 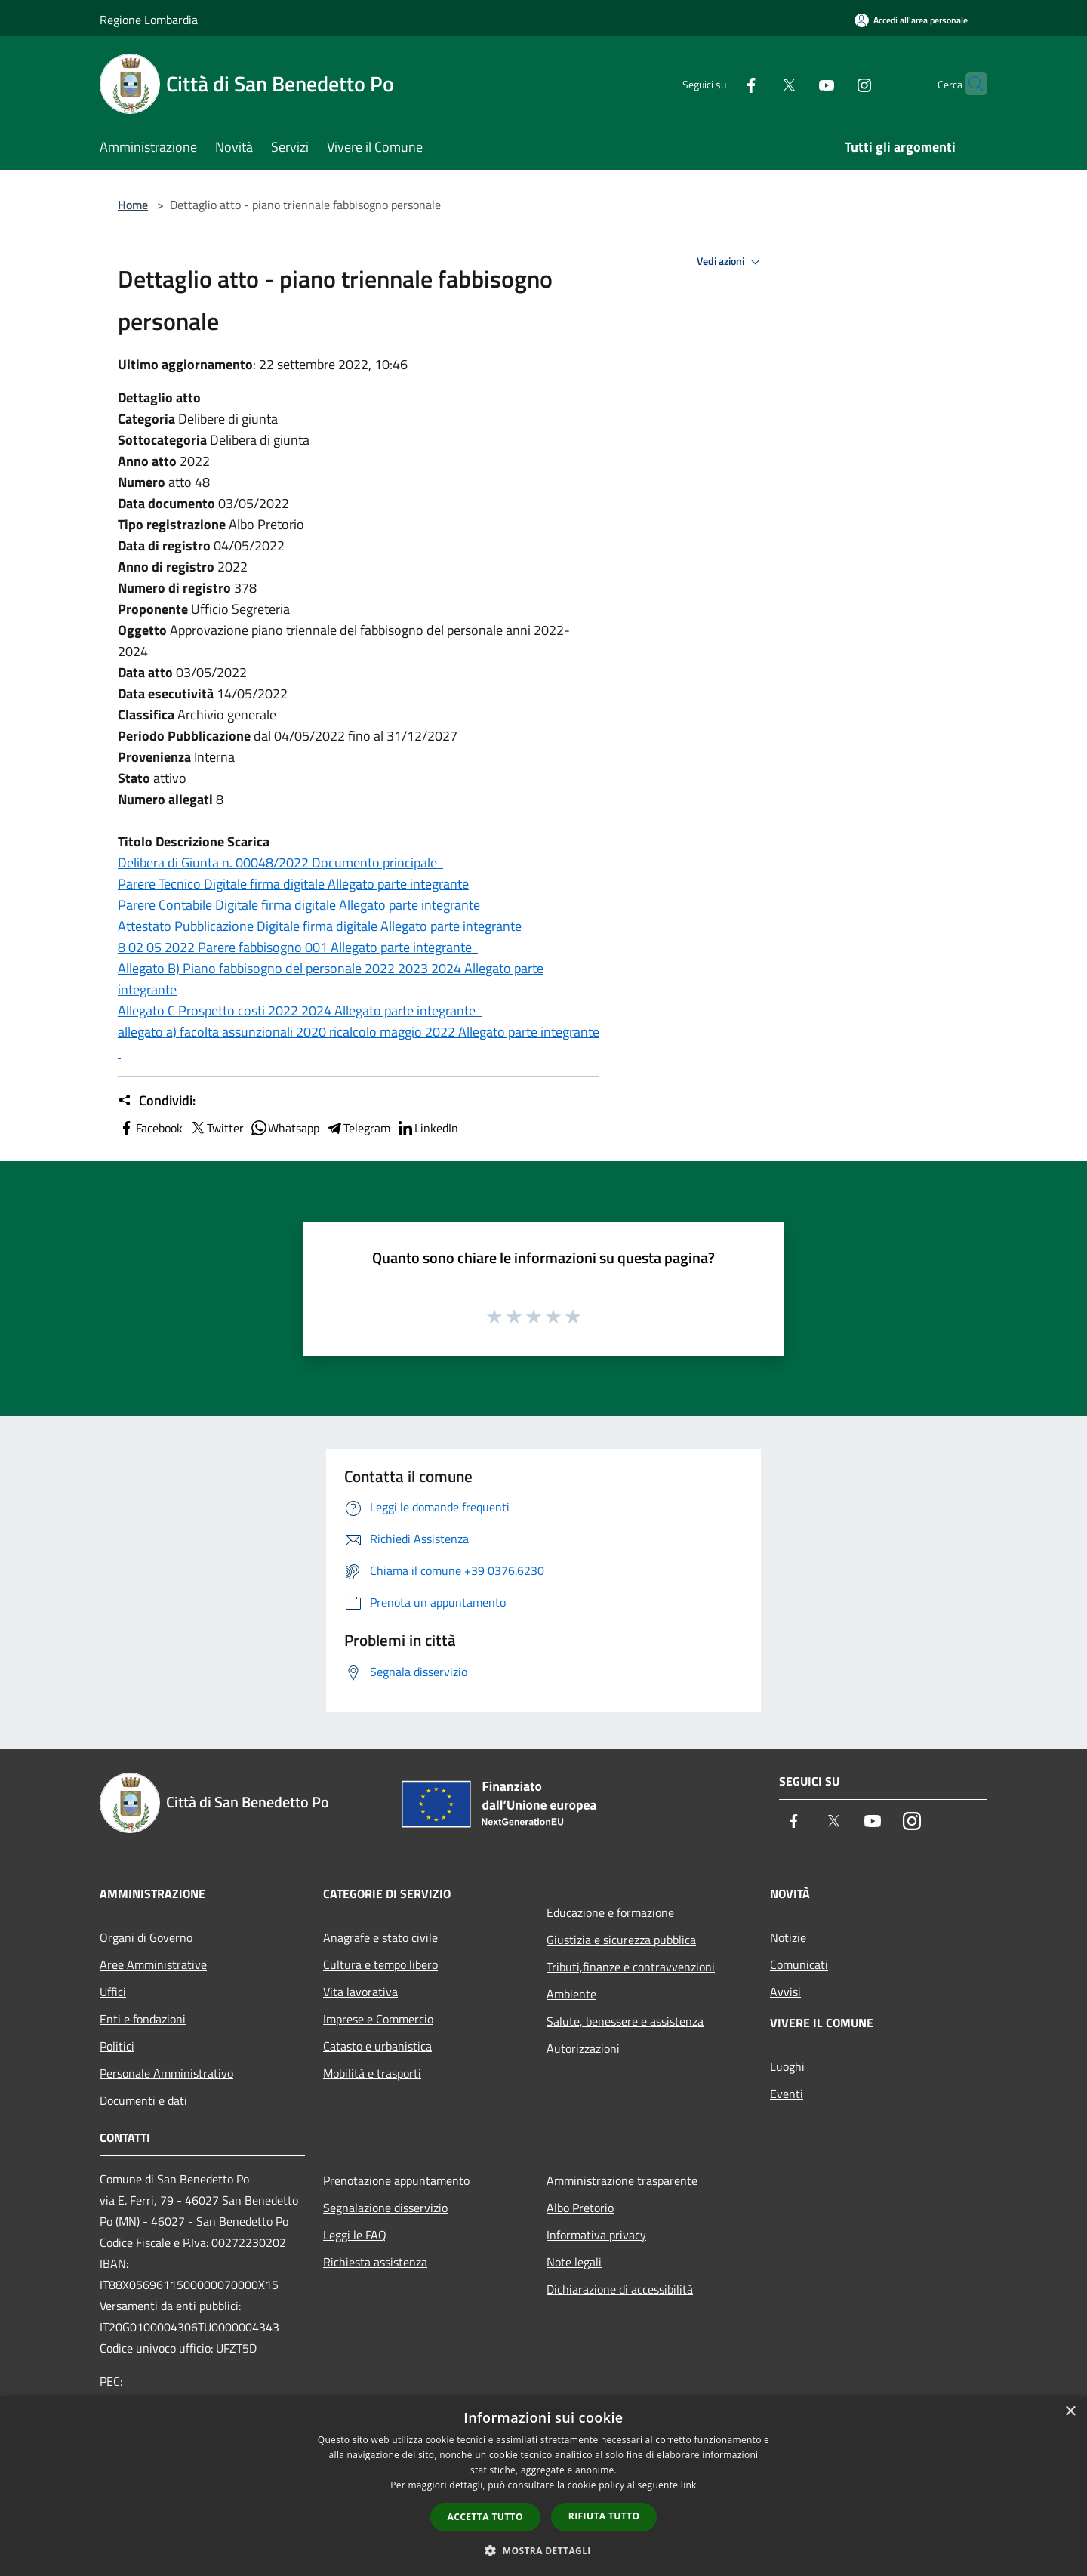 What do you see at coordinates (380, 1964) in the screenshot?
I see `Cultura e tempo libero` at bounding box center [380, 1964].